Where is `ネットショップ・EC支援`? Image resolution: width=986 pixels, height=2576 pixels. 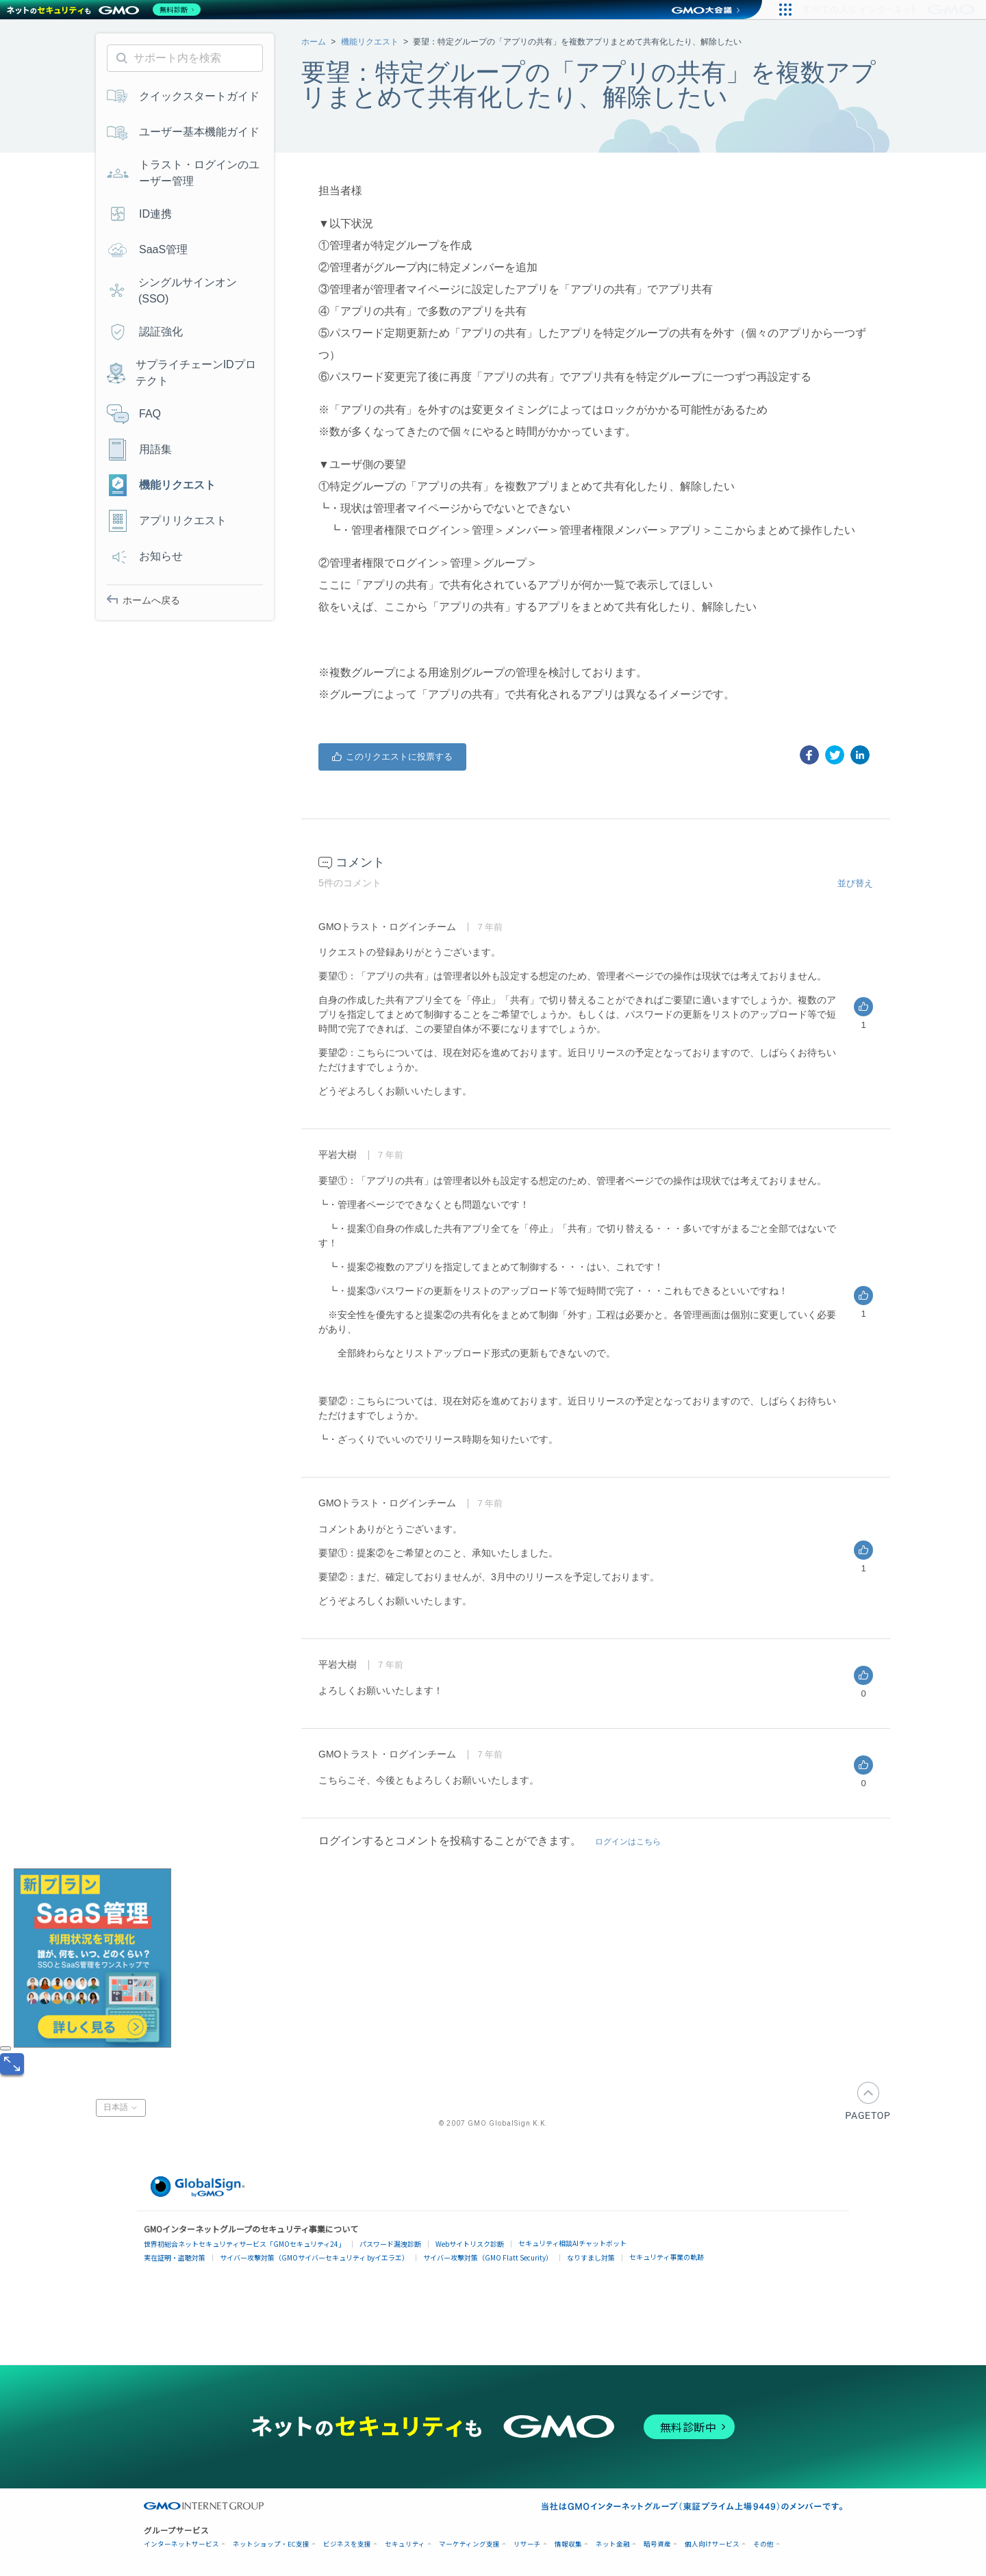
ネットショップ・EC支援 is located at coordinates (271, 2544).